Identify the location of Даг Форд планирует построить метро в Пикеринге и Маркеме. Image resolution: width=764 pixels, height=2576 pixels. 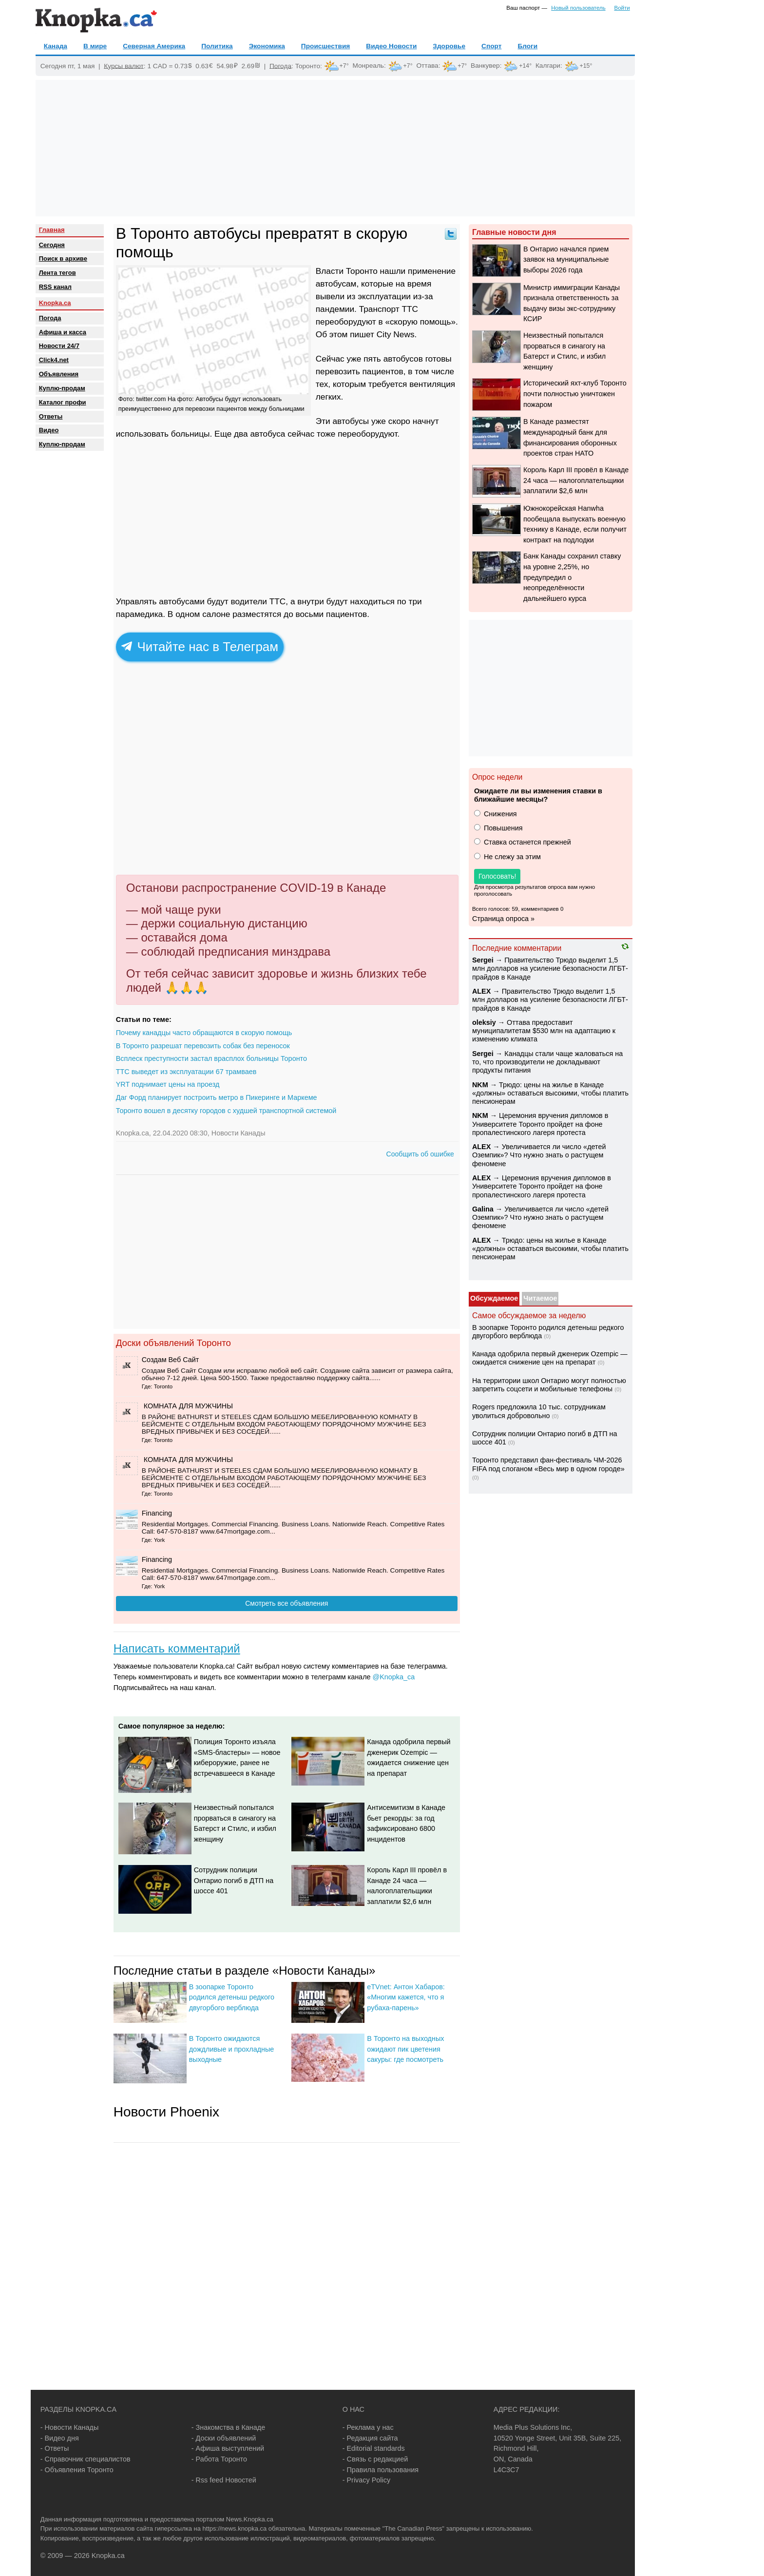
(216, 1097).